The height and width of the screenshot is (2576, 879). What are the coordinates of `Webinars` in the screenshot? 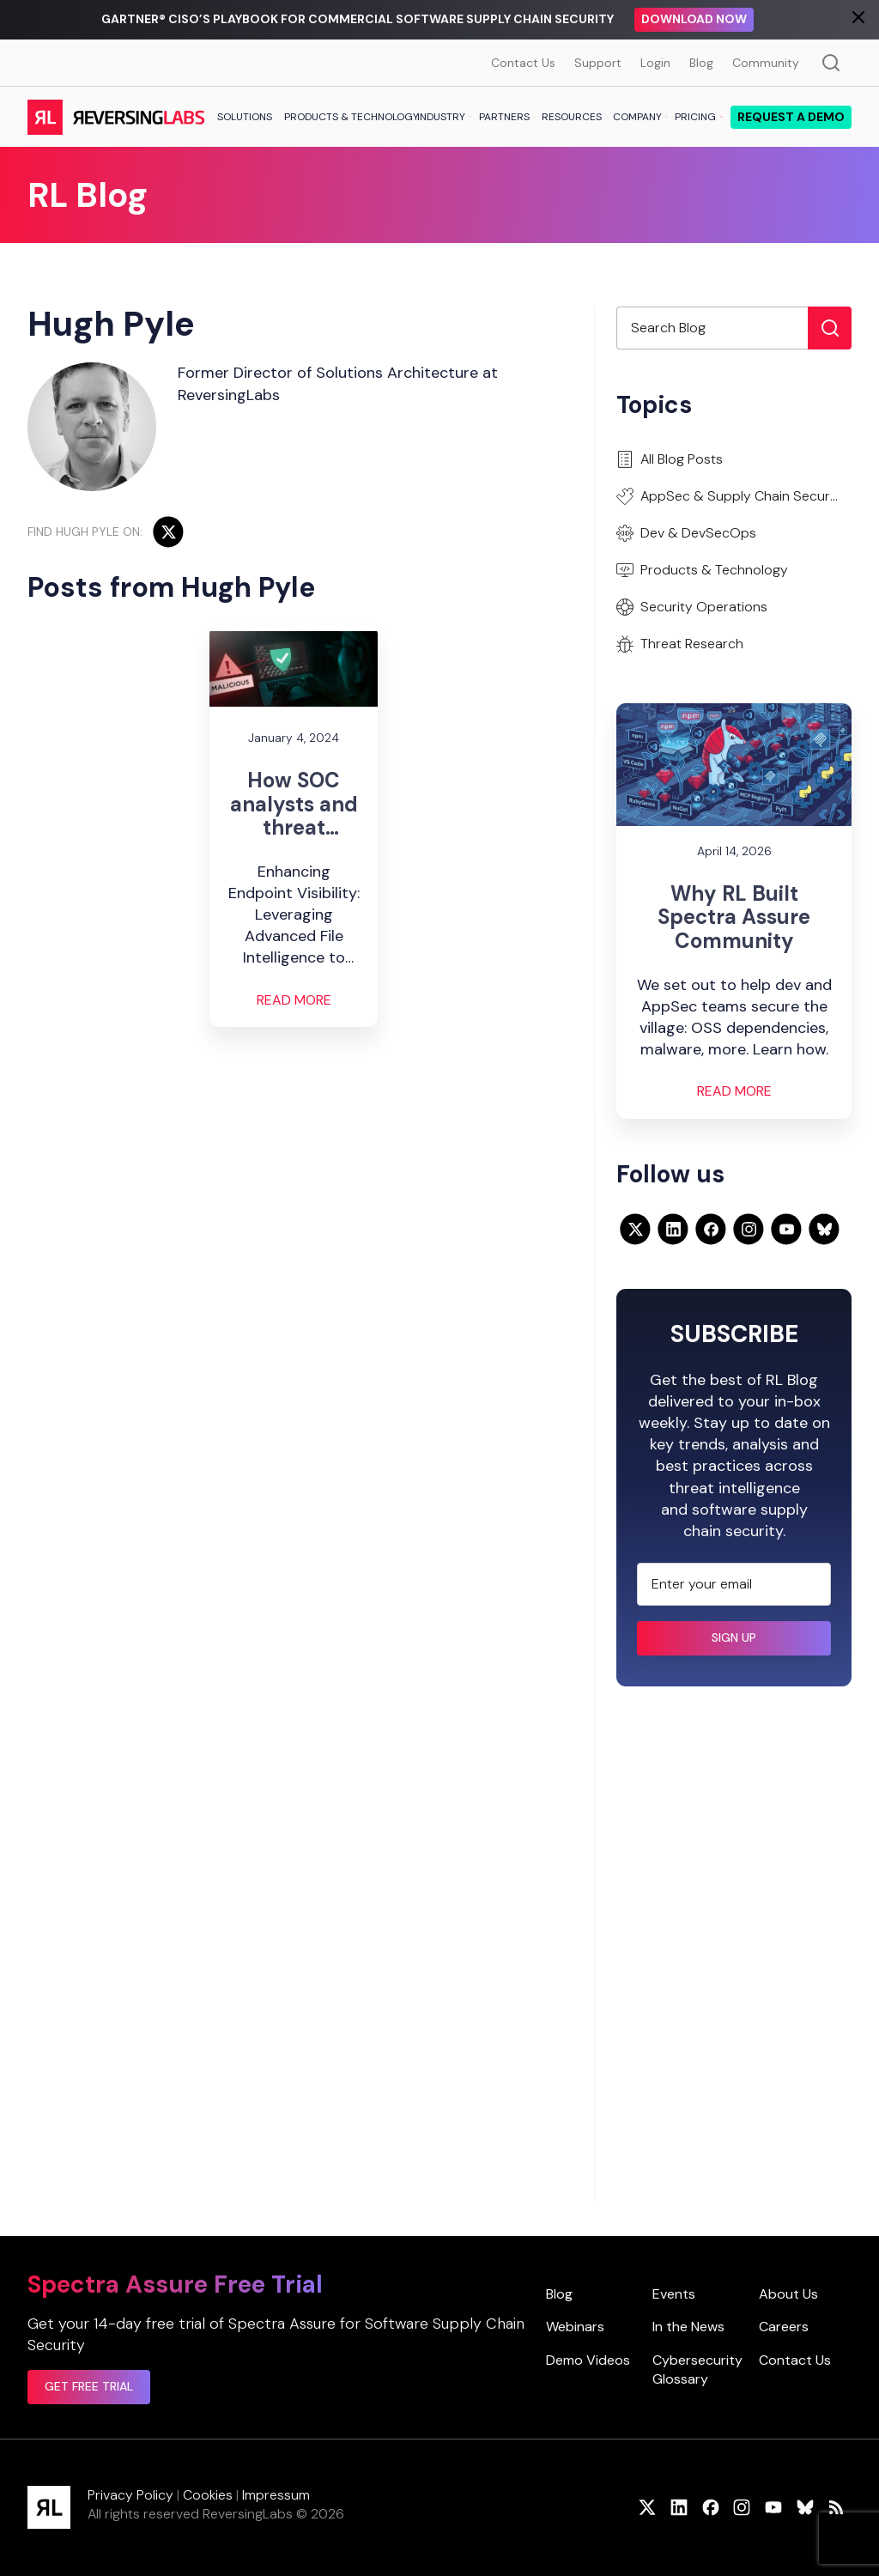 It's located at (575, 2327).